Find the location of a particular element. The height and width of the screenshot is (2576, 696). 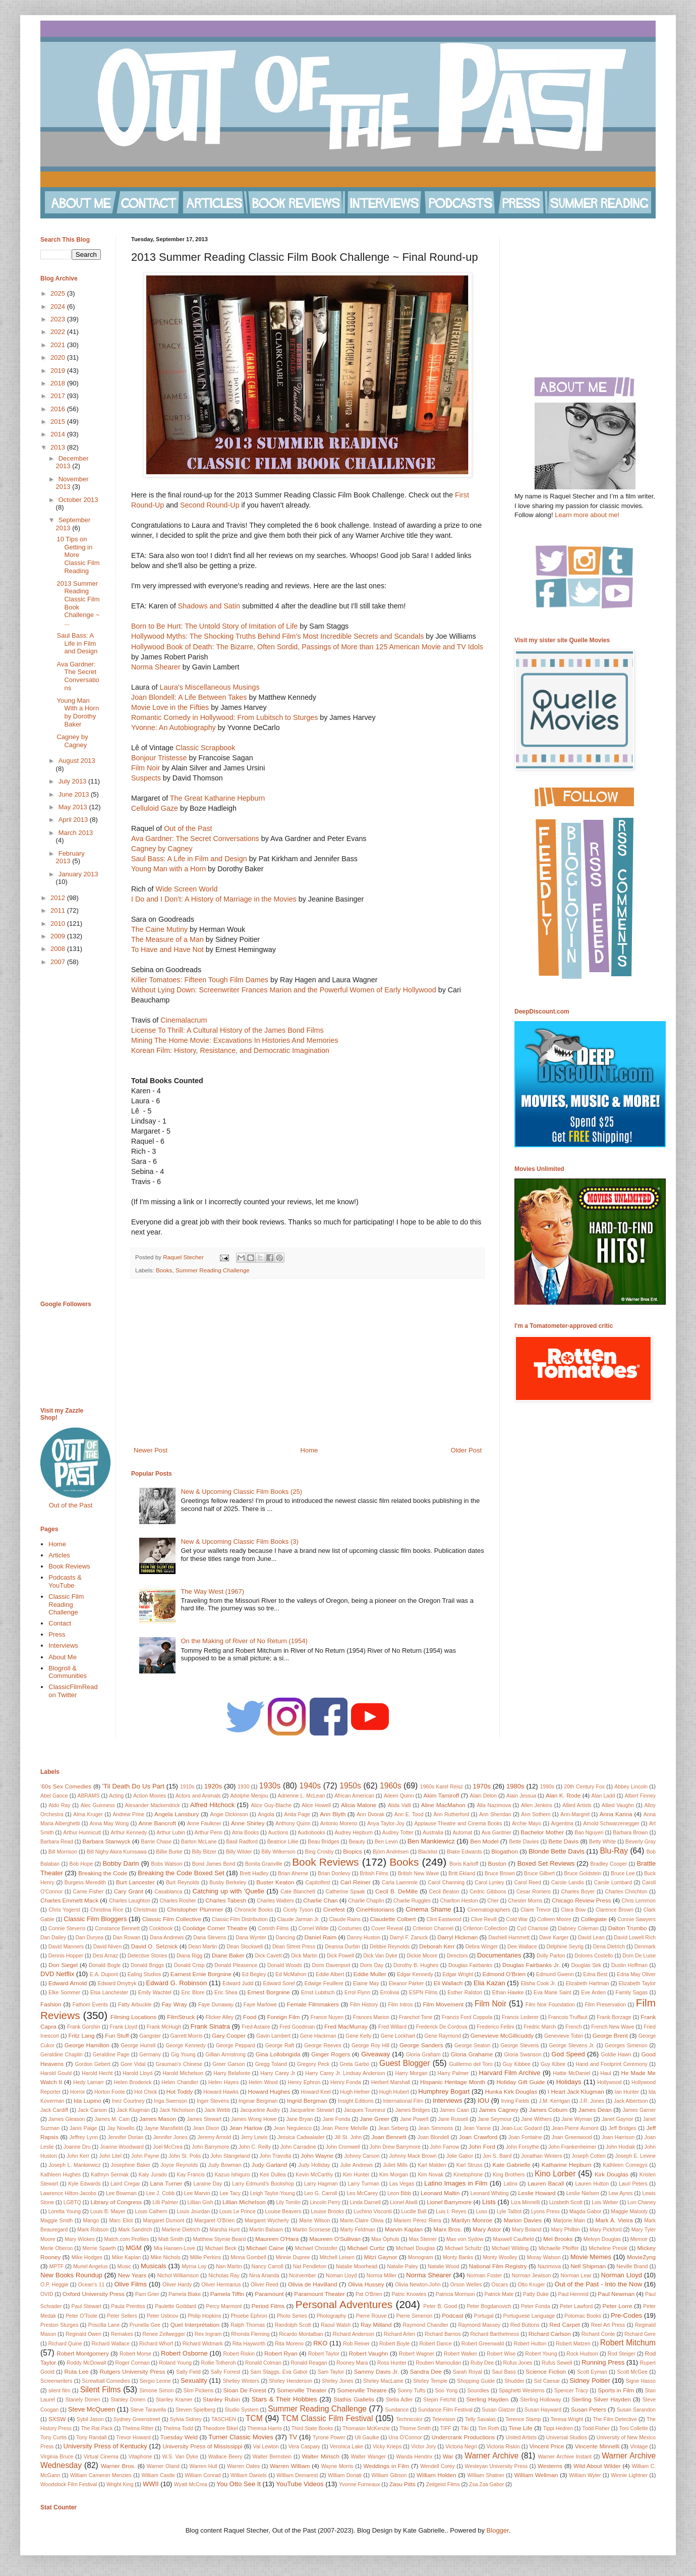

Antonio Moreno is located at coordinates (339, 1823).